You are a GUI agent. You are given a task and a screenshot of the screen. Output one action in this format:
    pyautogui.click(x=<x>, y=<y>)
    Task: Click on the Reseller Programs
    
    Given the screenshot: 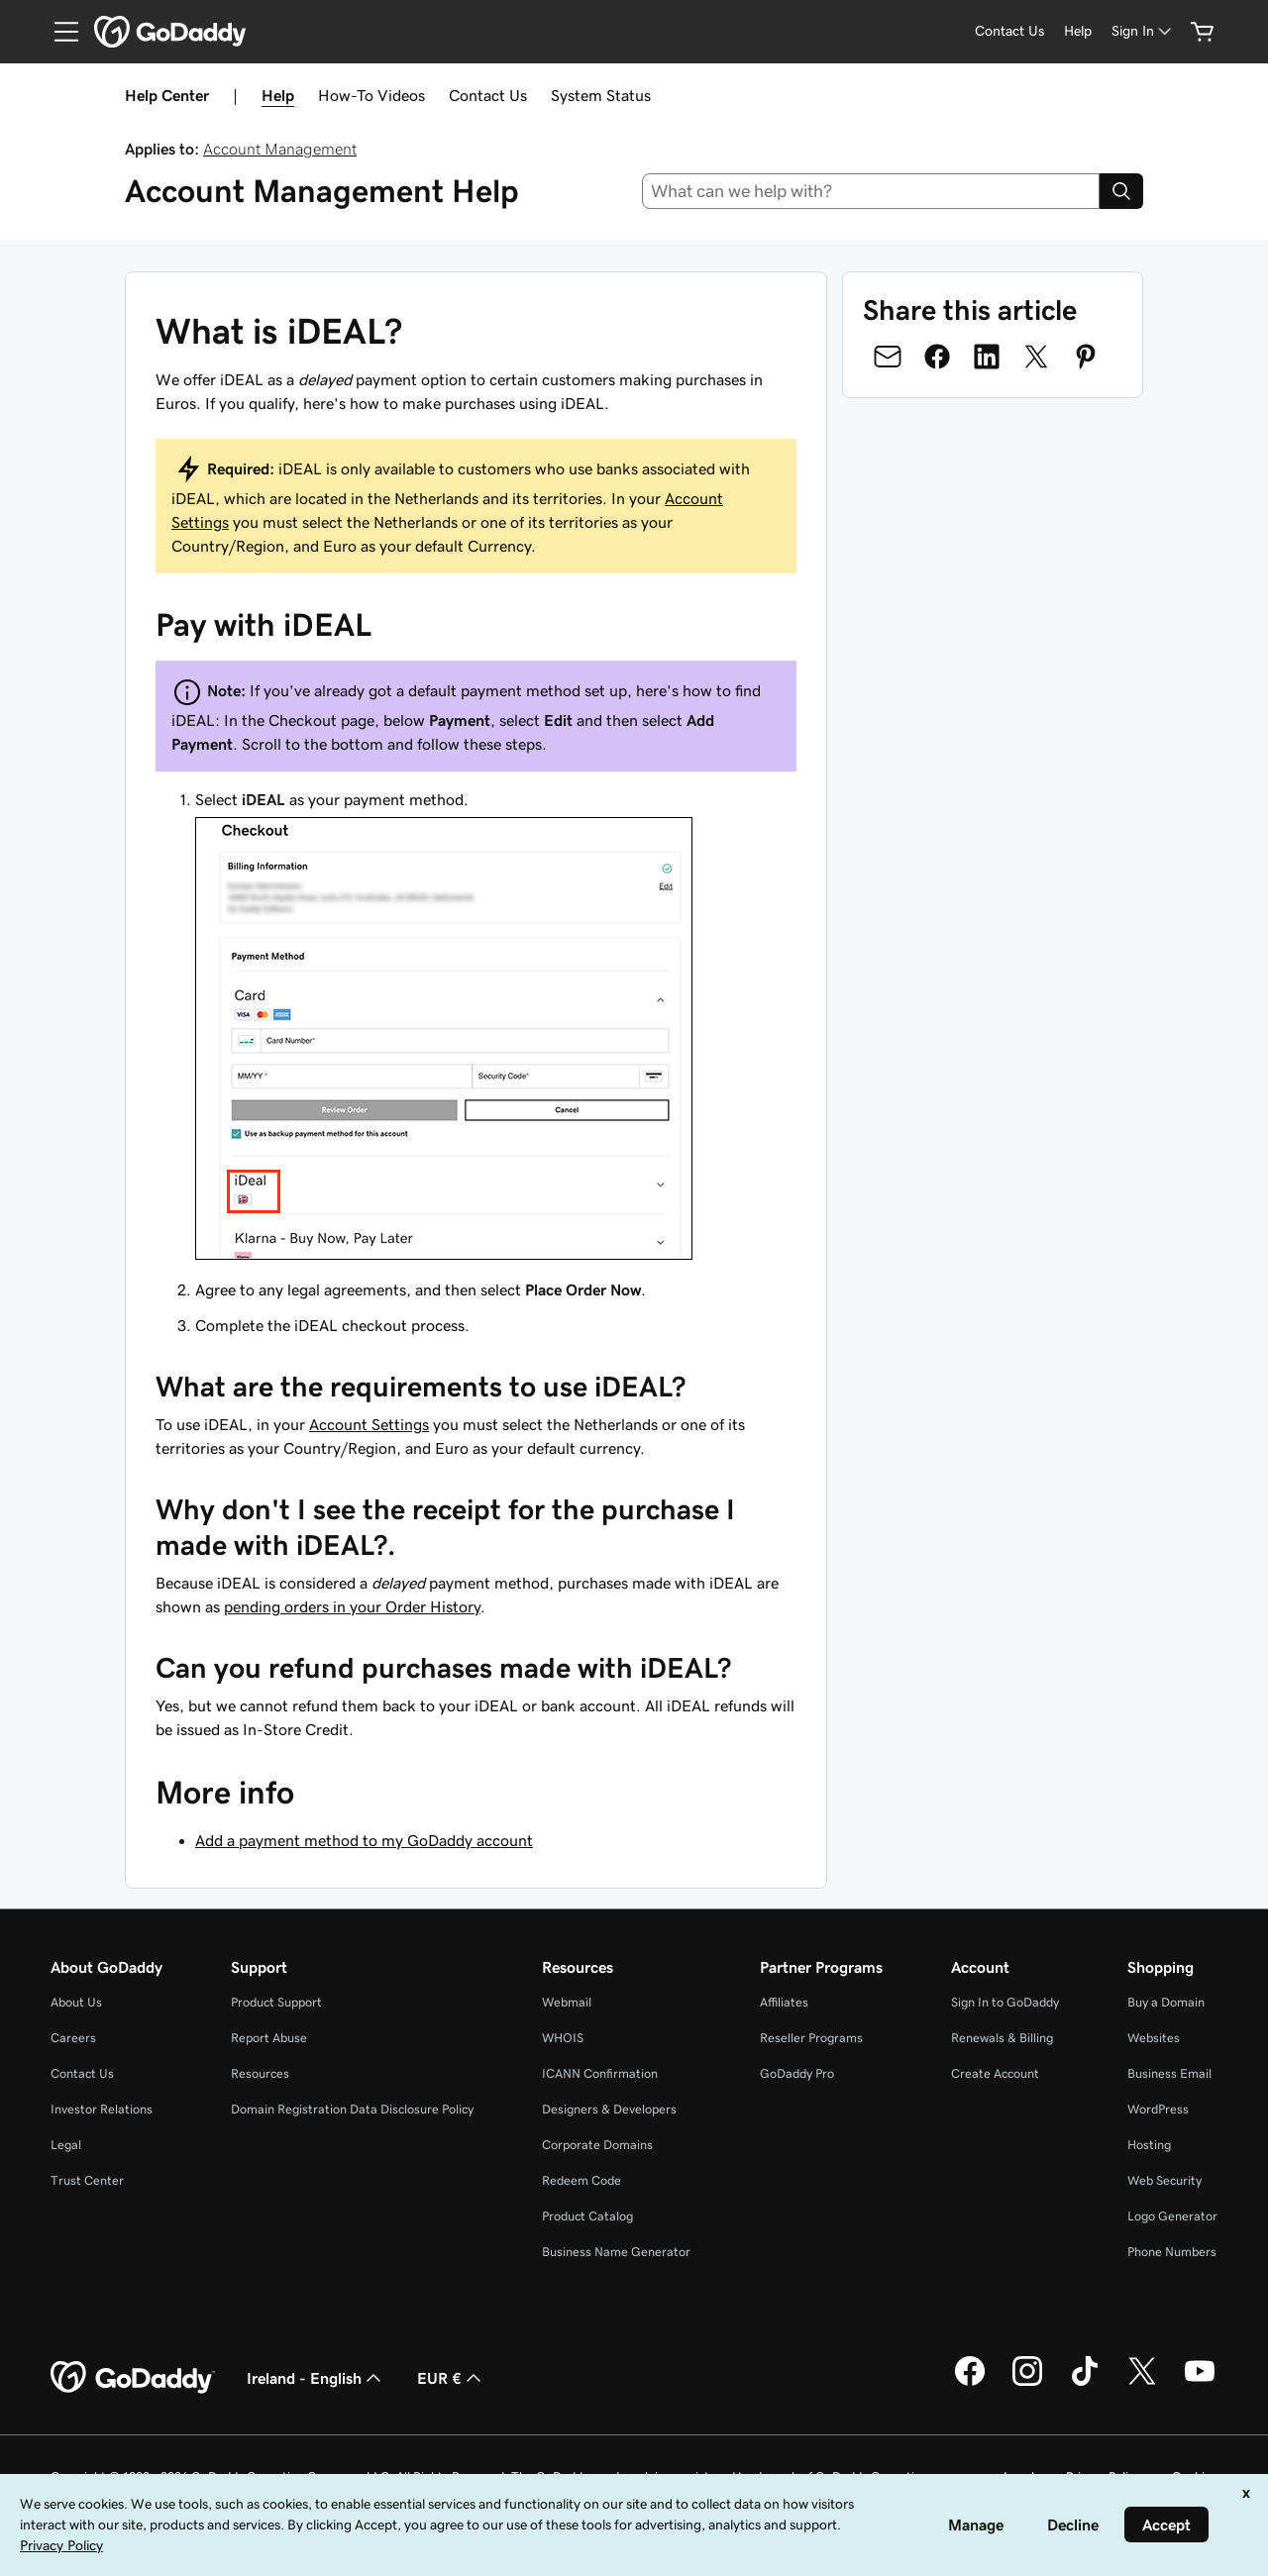 What is the action you would take?
    pyautogui.click(x=811, y=2037)
    